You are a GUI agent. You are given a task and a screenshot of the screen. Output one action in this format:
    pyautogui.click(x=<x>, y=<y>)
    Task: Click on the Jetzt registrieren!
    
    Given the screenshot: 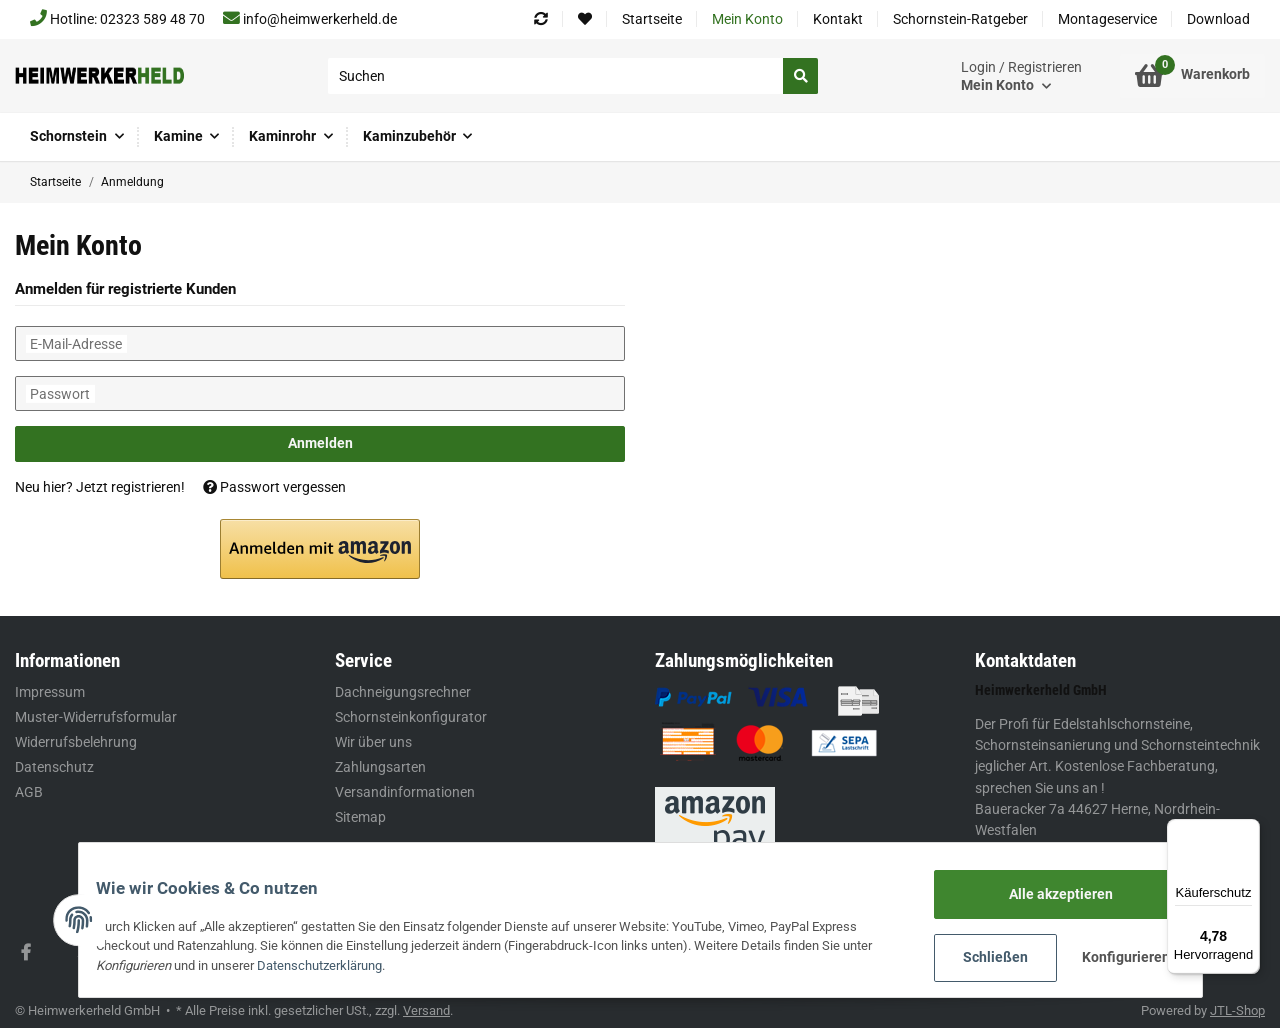 What is the action you would take?
    pyautogui.click(x=130, y=487)
    